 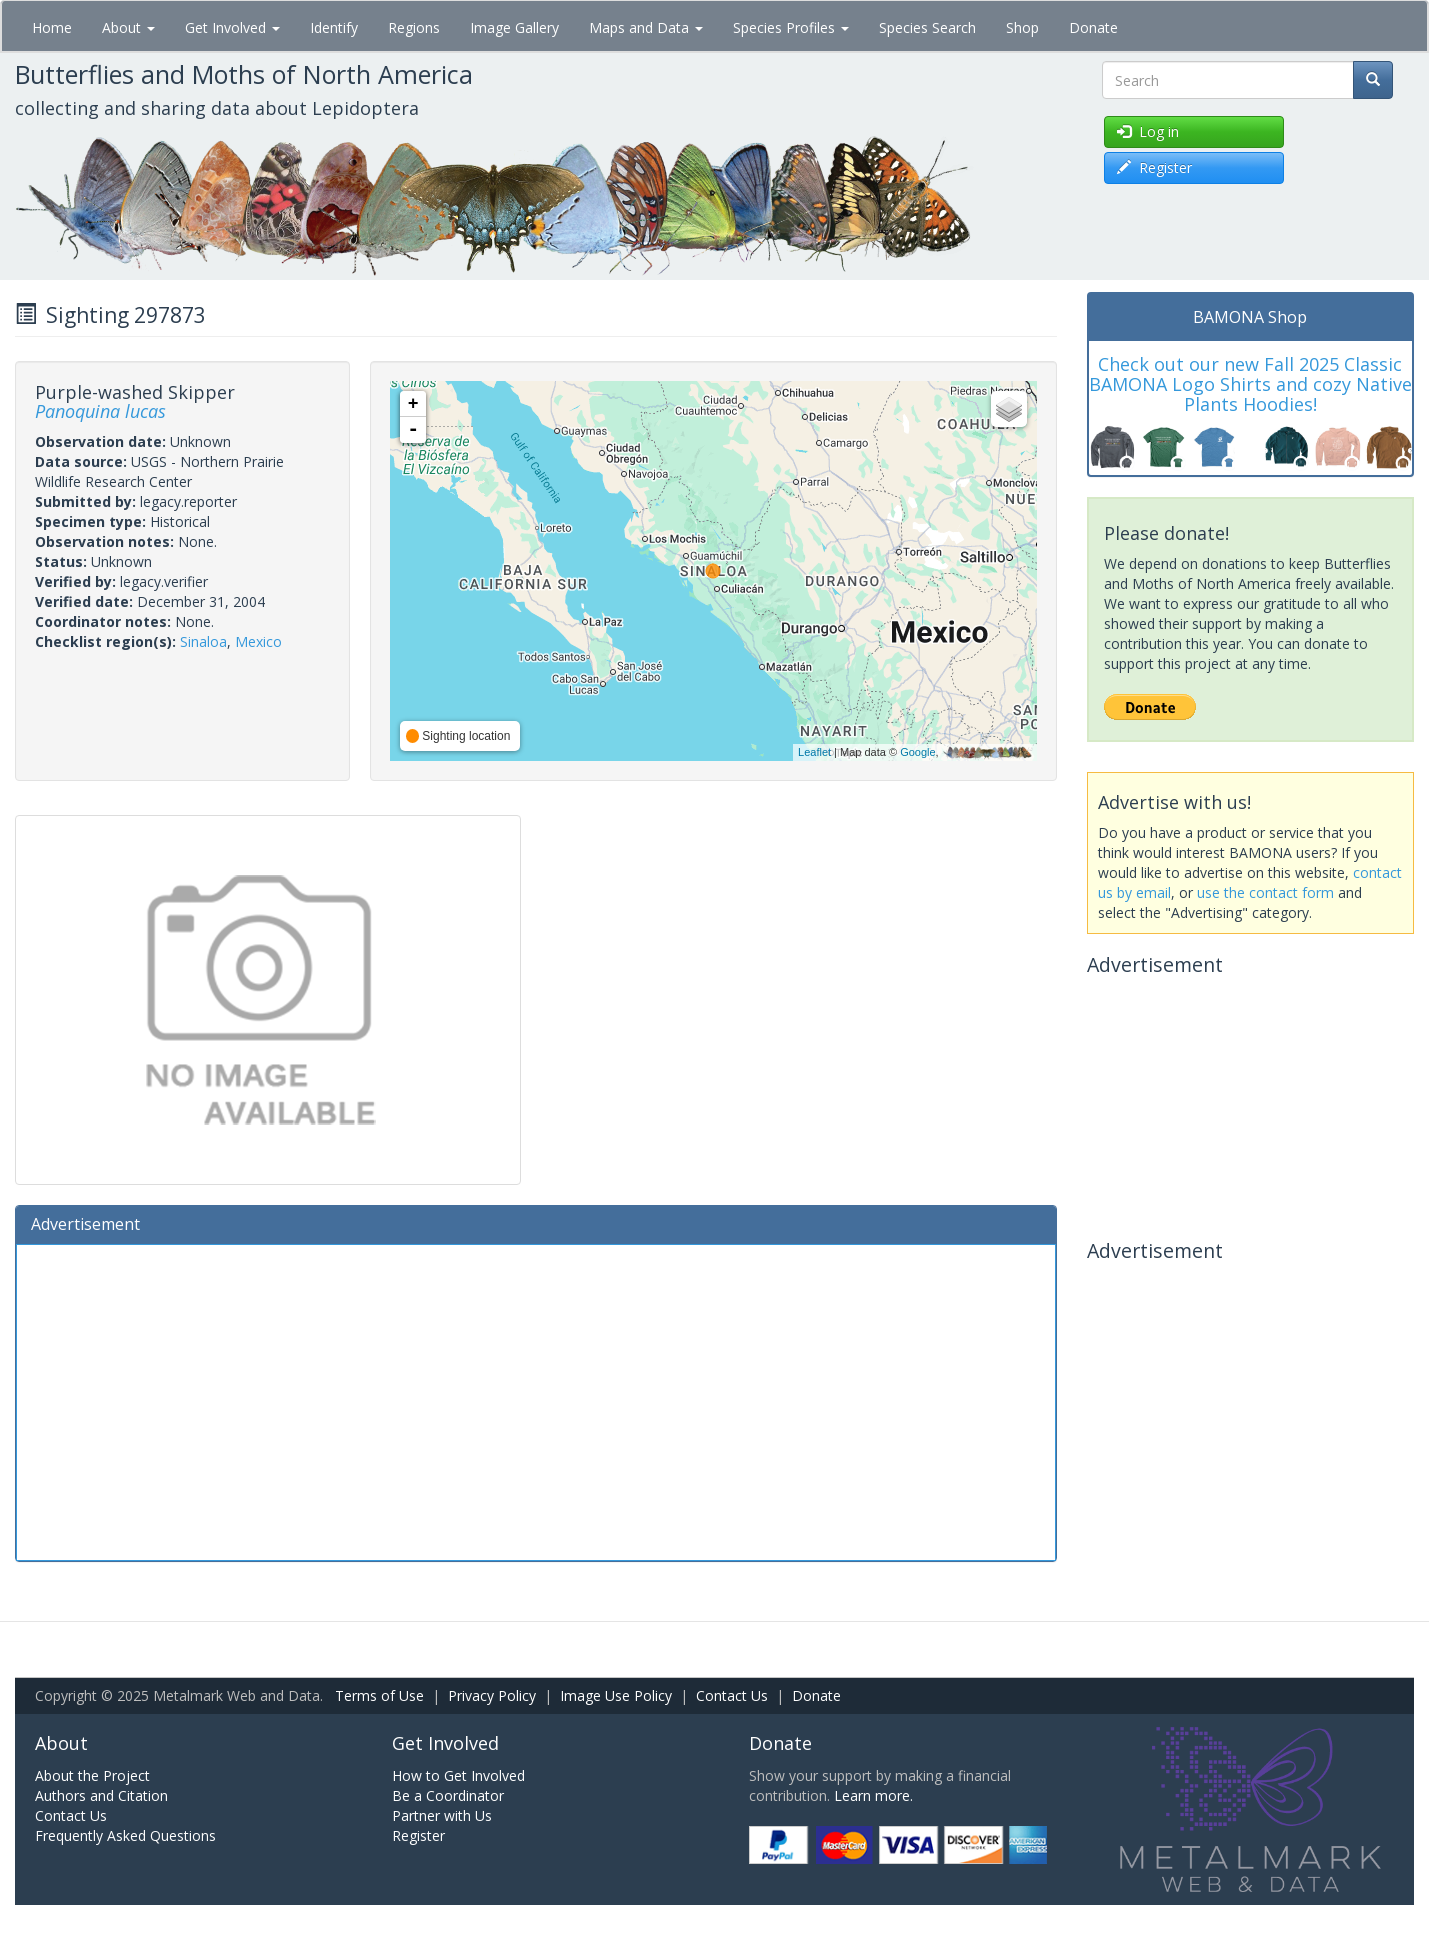 I want to click on Partner with Us, so click(x=442, y=1815).